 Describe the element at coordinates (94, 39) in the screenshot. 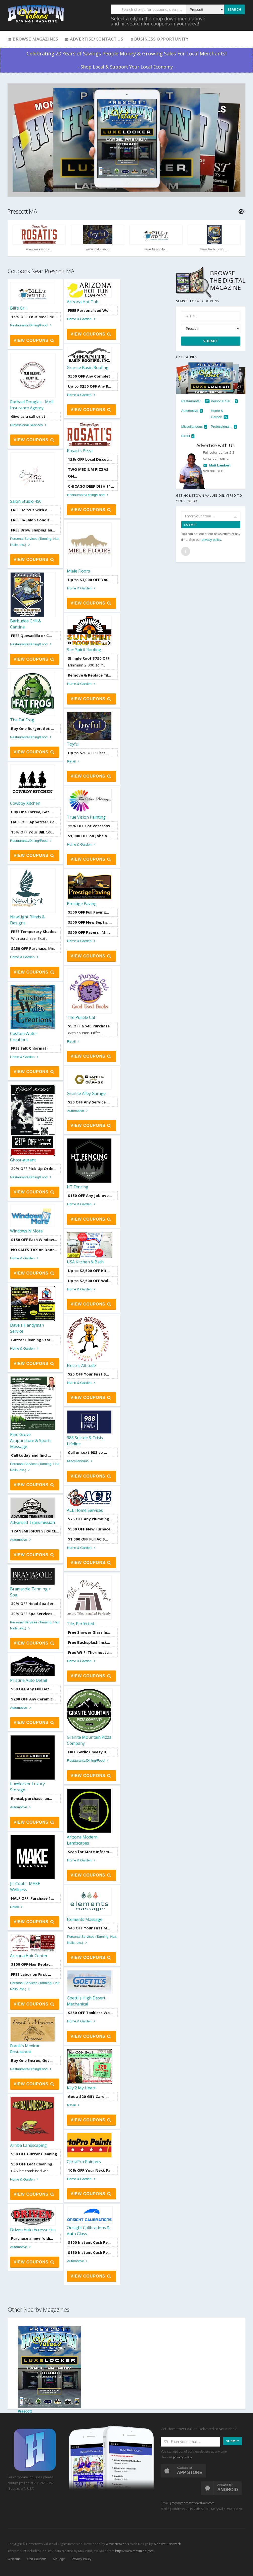

I see `Advertise/Contact Us` at that location.